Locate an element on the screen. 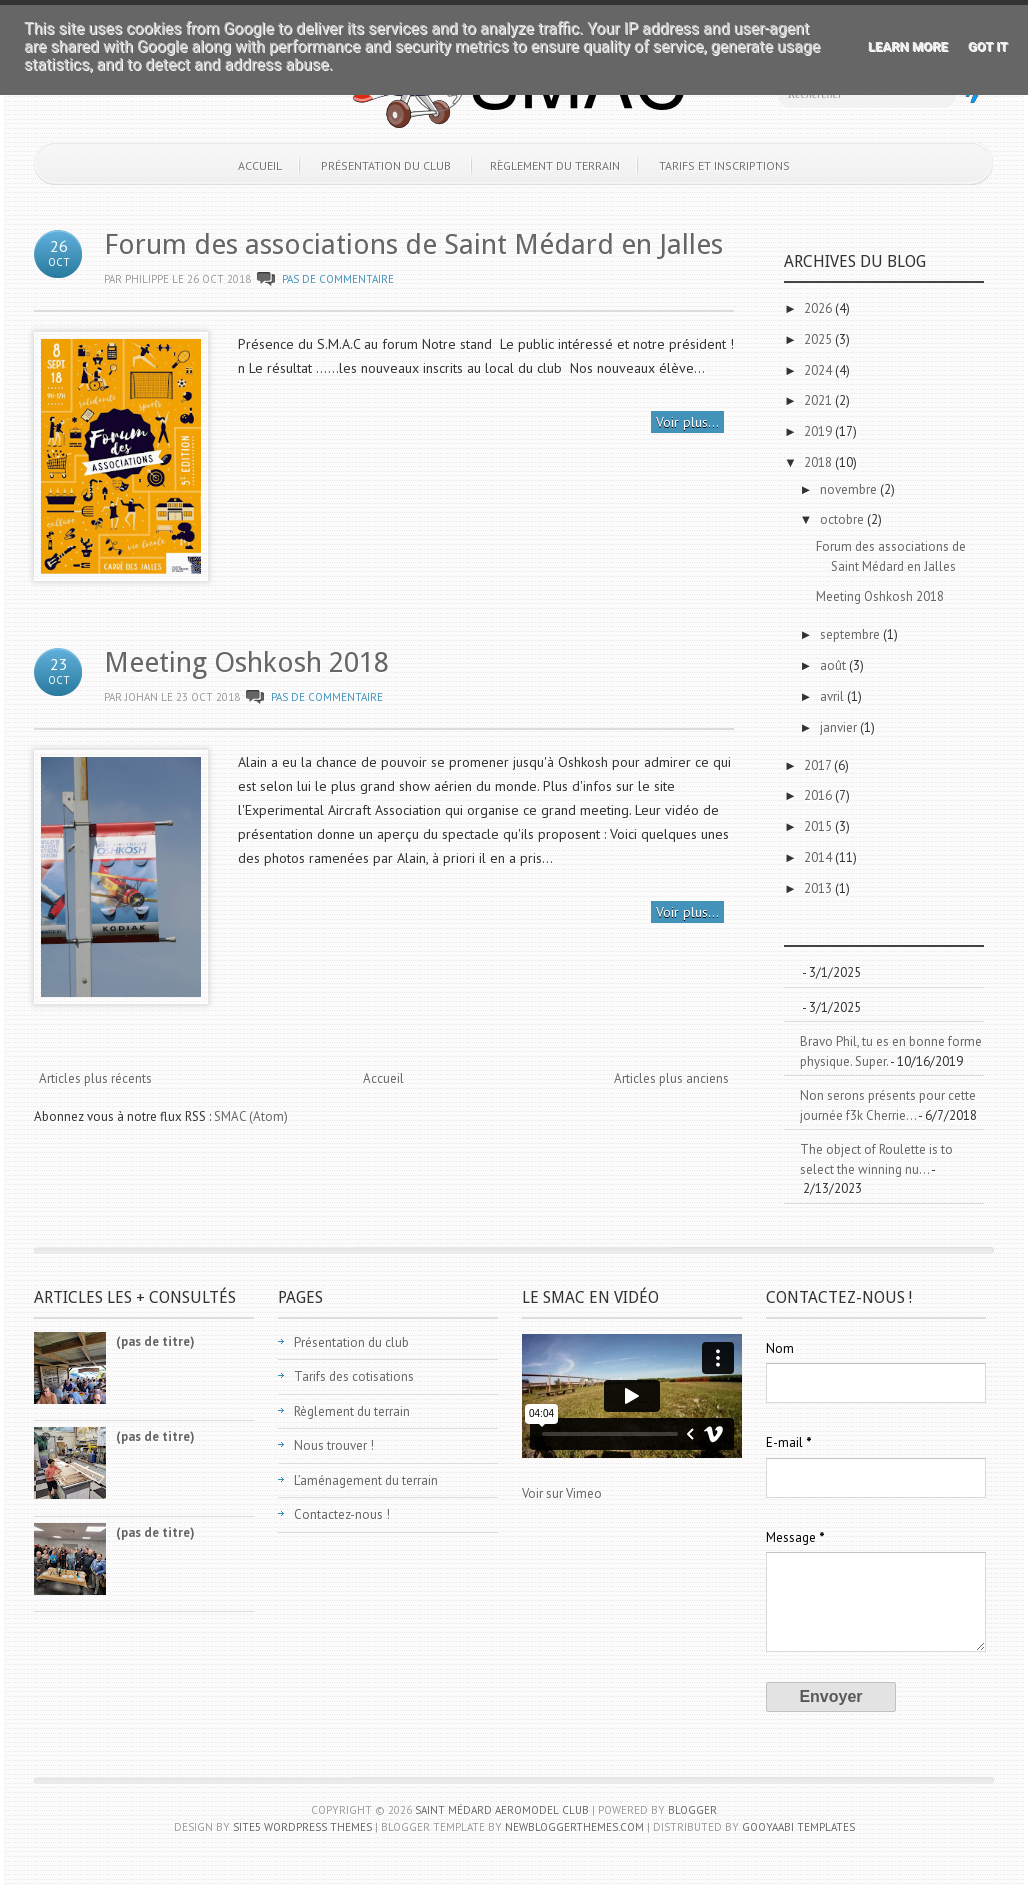 This screenshot has height=1885, width=1028. 2014 is located at coordinates (819, 857).